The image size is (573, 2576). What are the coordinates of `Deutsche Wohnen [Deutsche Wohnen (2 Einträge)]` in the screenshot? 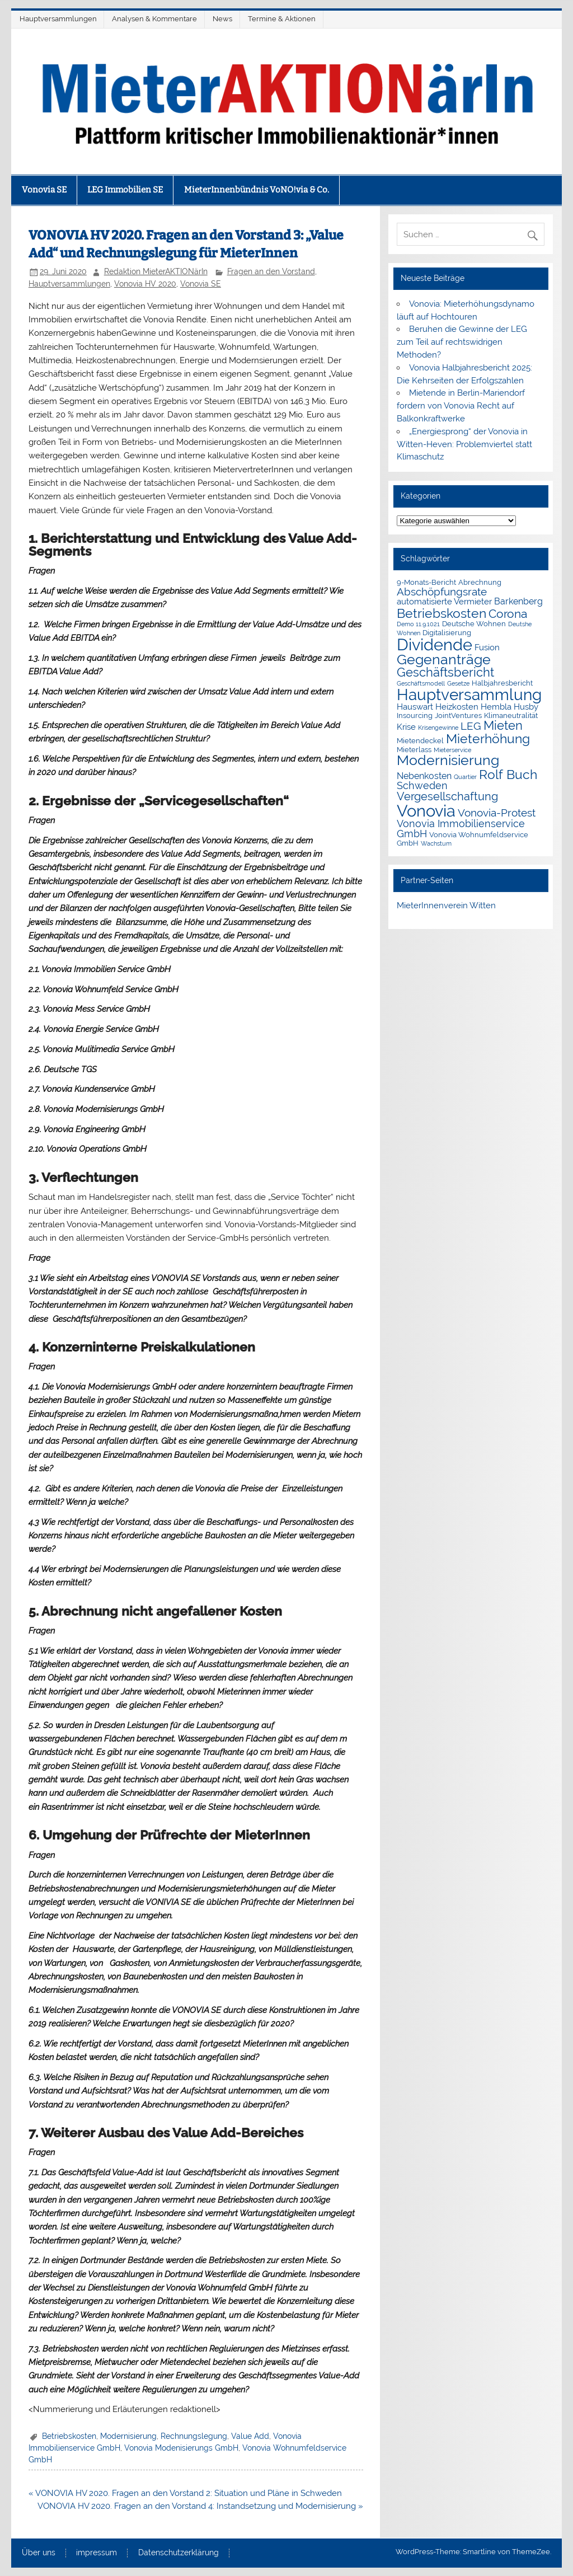 It's located at (474, 624).